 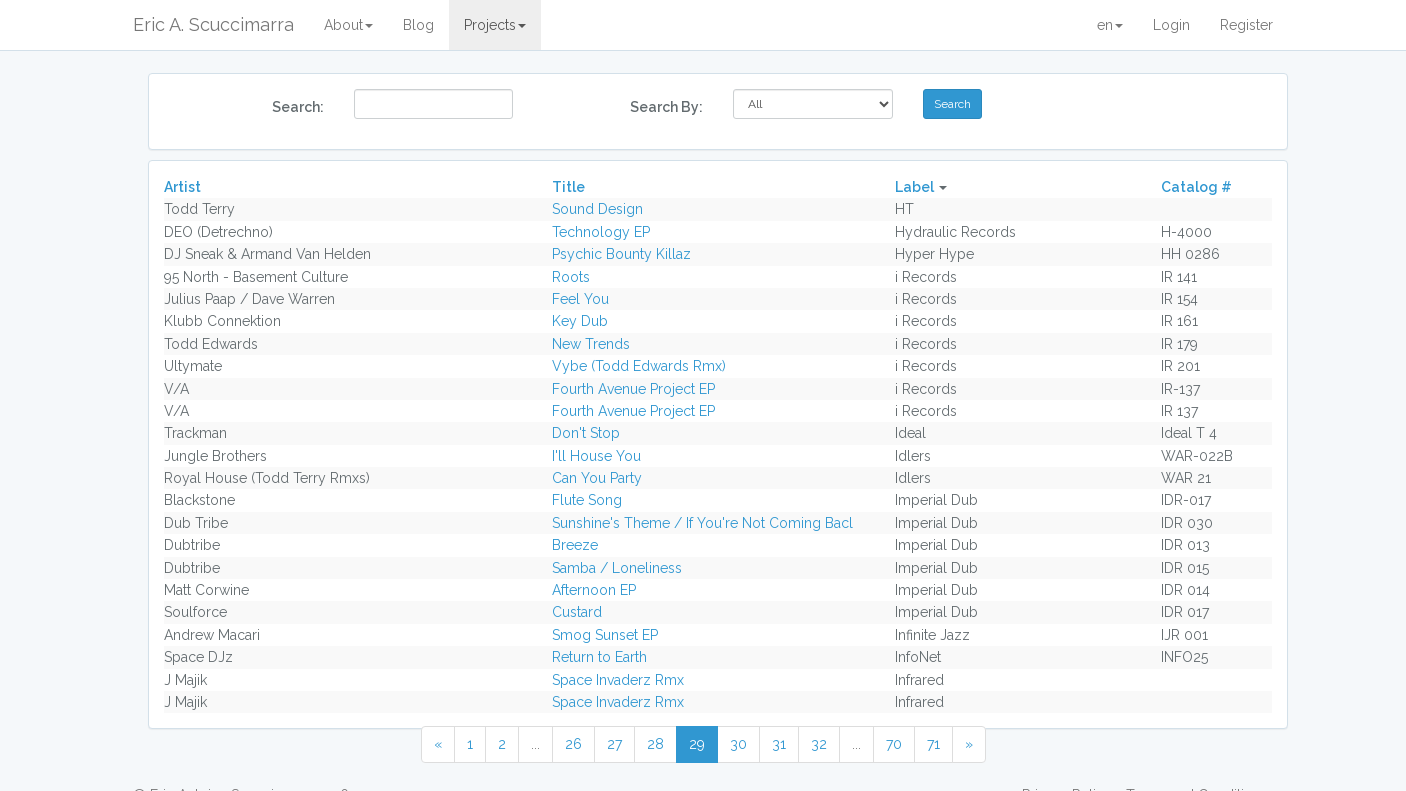 I want to click on Don't Stop, so click(x=586, y=433).